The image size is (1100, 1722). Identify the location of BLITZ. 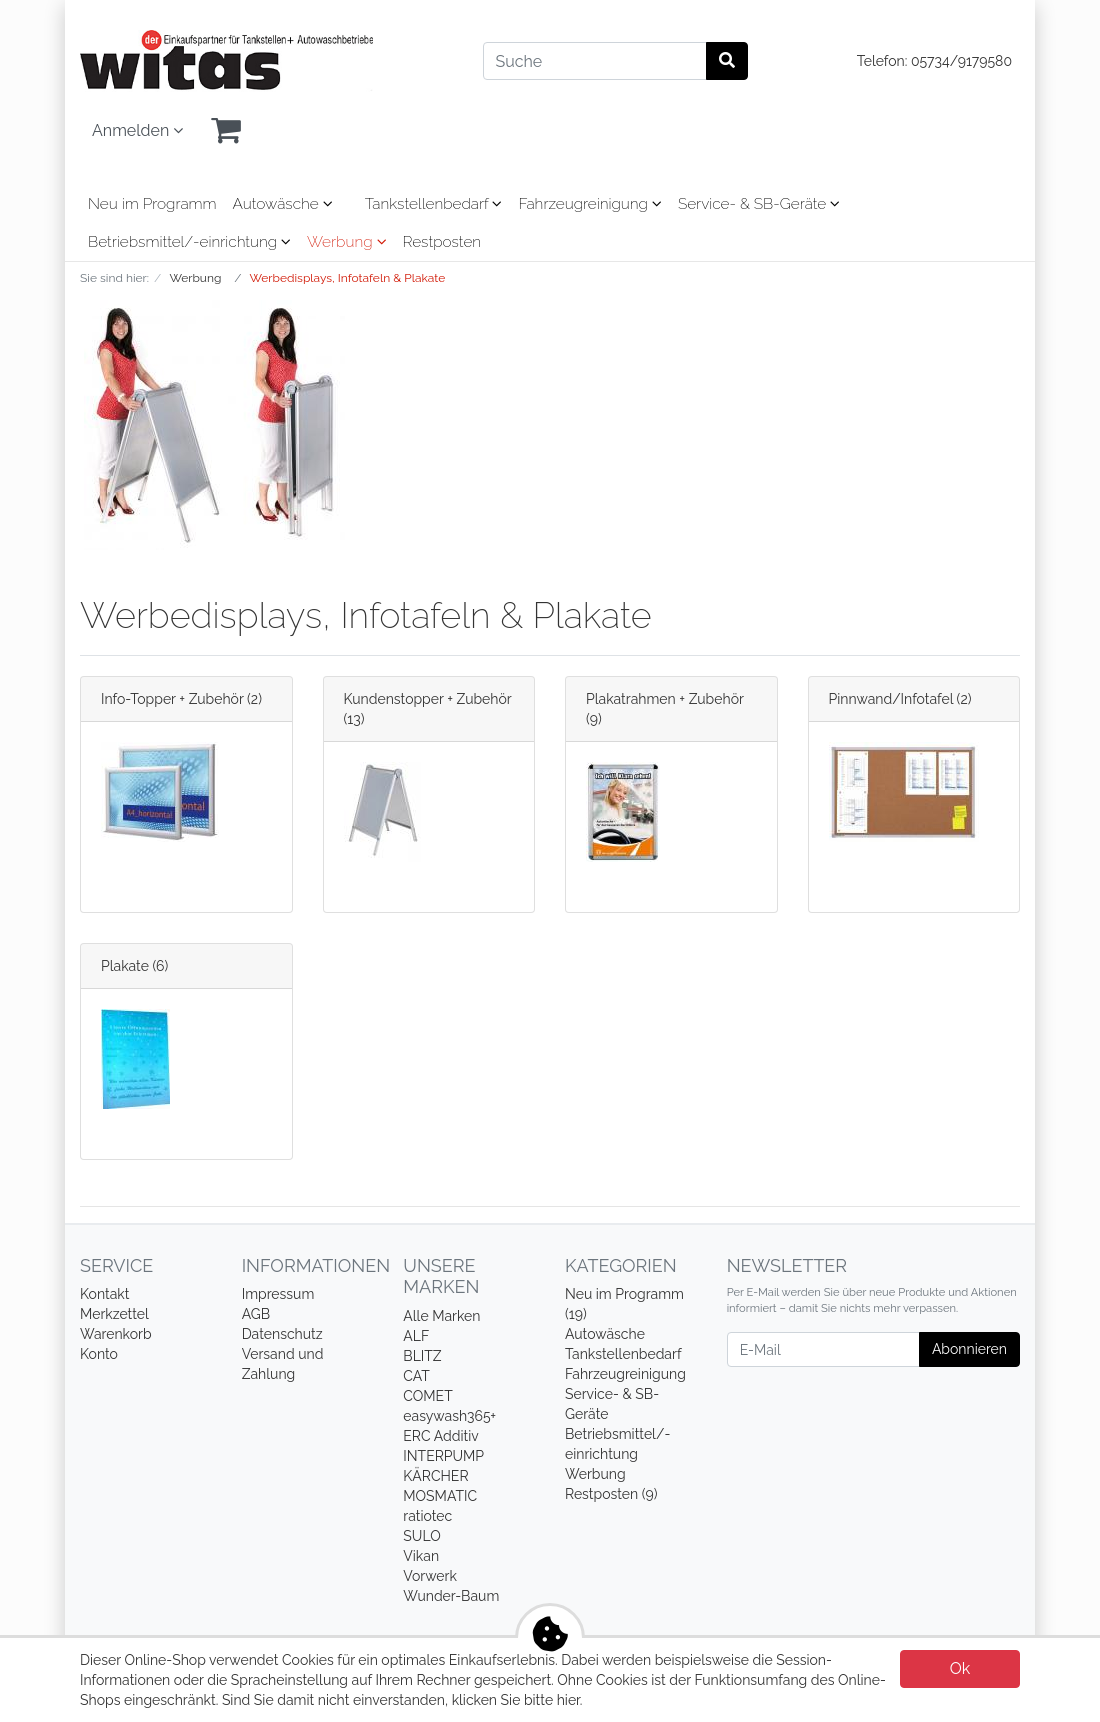
(422, 1356).